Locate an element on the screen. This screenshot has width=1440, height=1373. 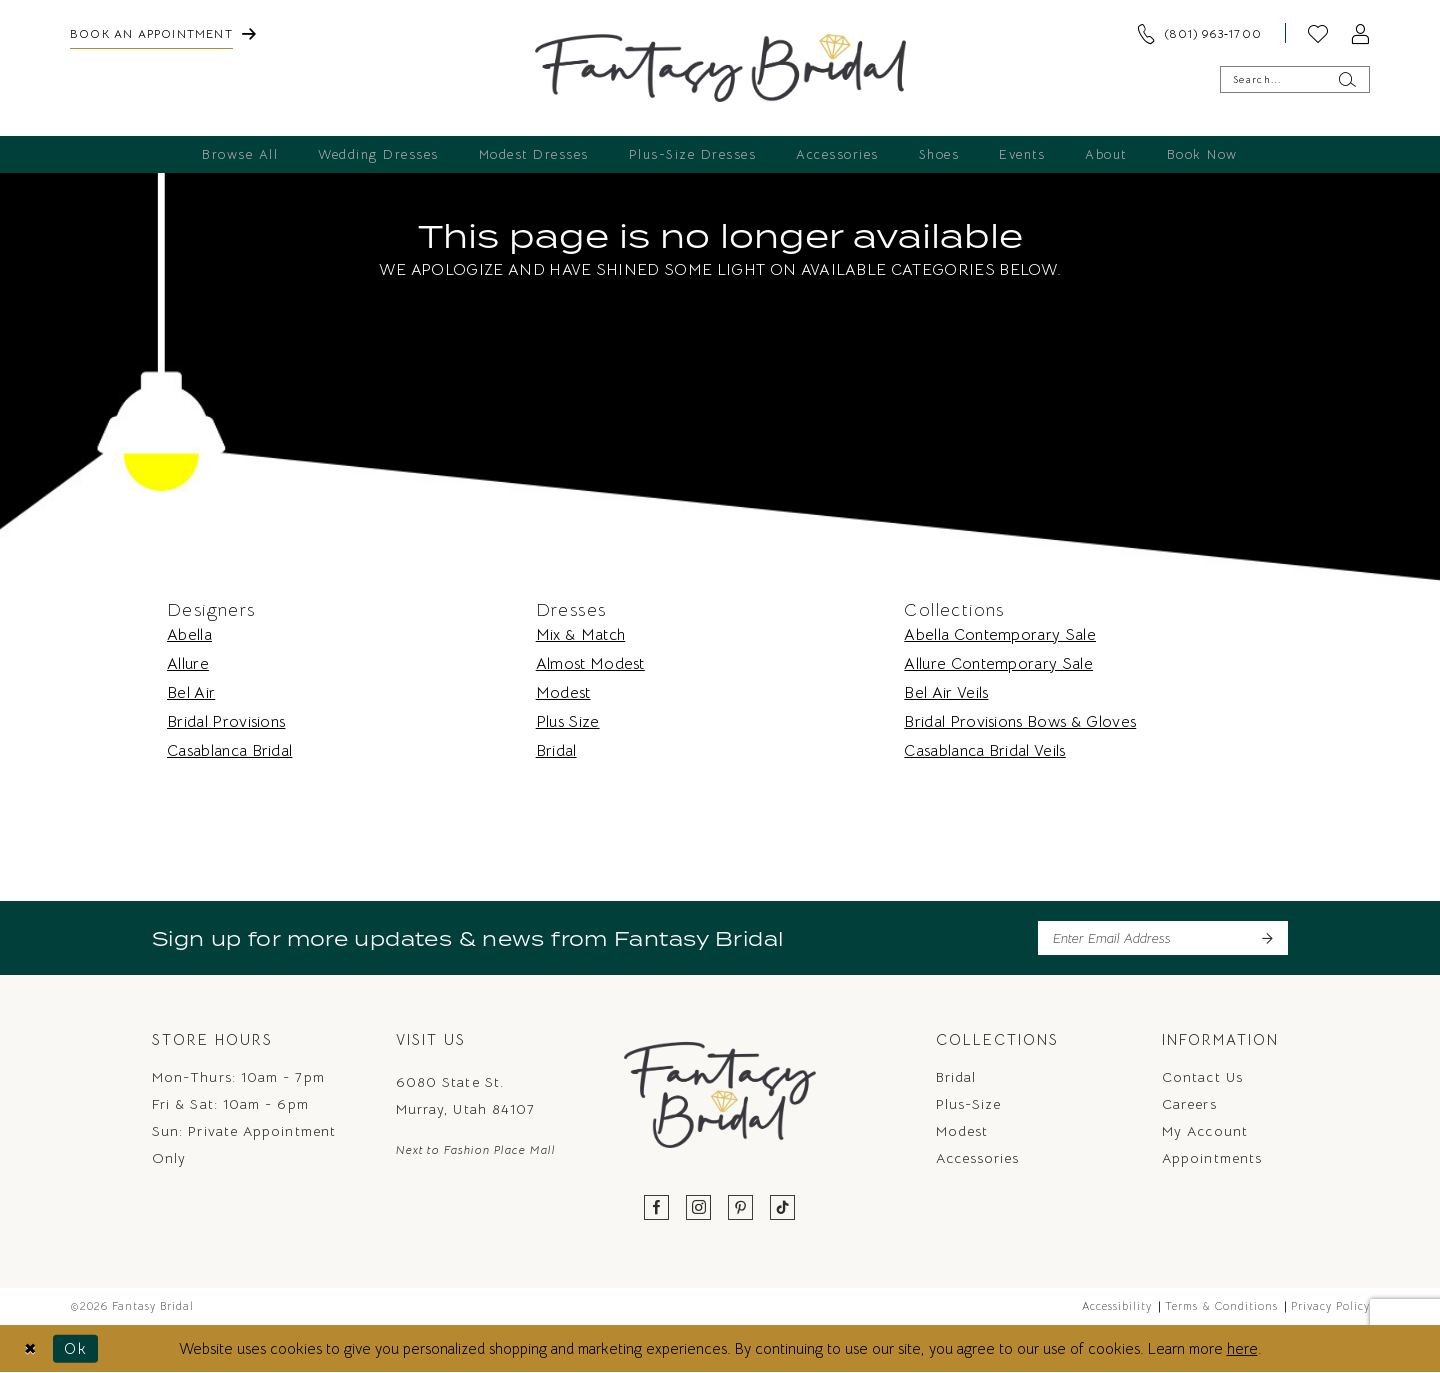
[Visit our Instagram - Opens in new tab] is located at coordinates (699, 1208).